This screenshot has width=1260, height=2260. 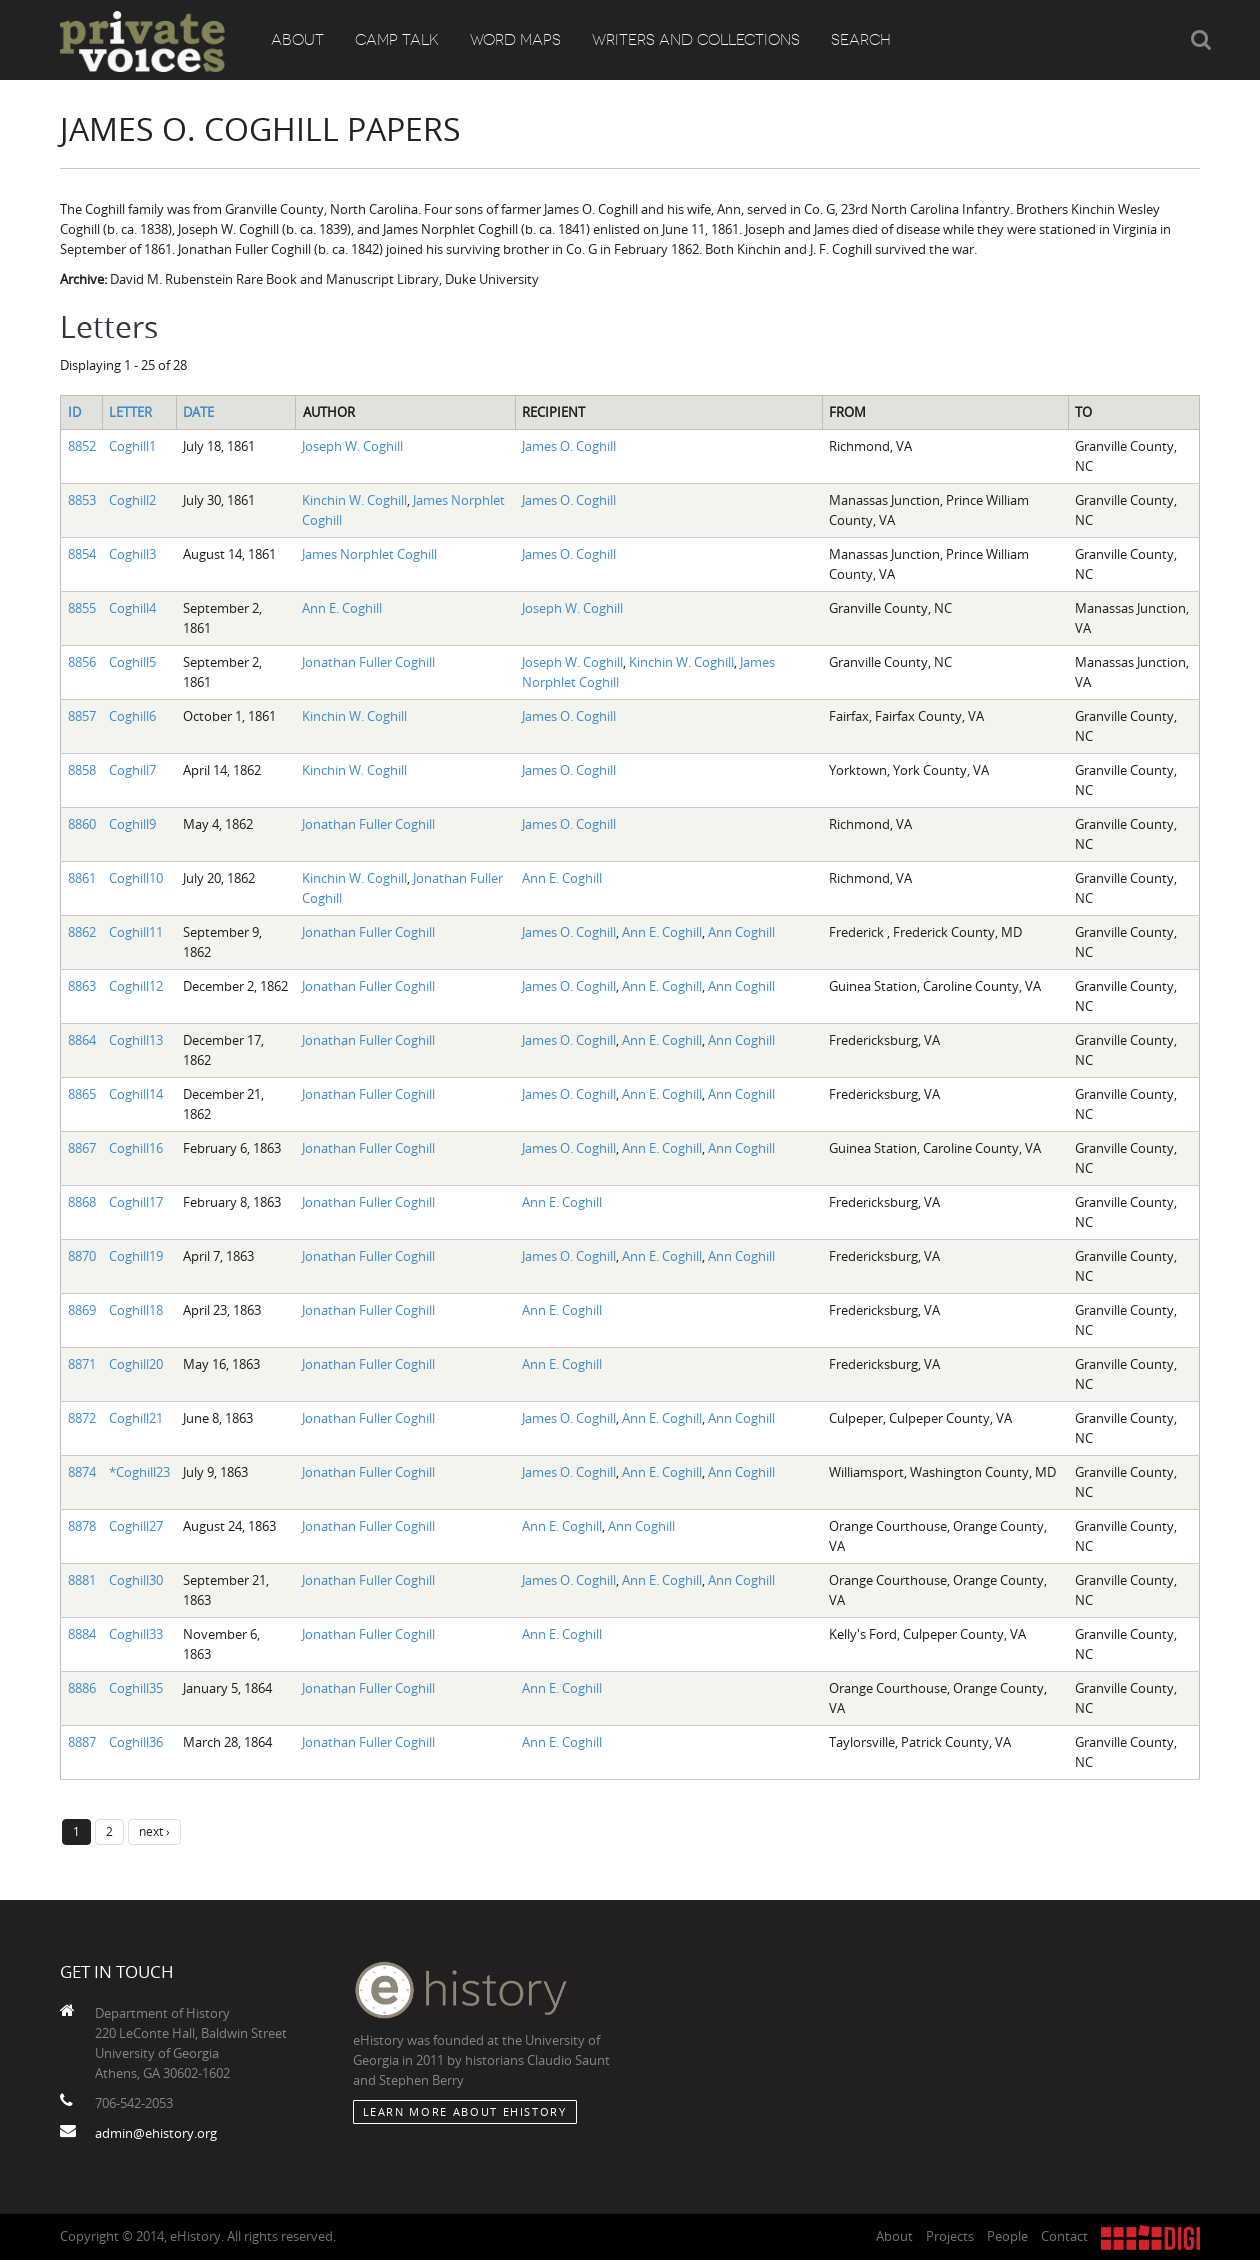 I want to click on Letter, so click(x=130, y=412).